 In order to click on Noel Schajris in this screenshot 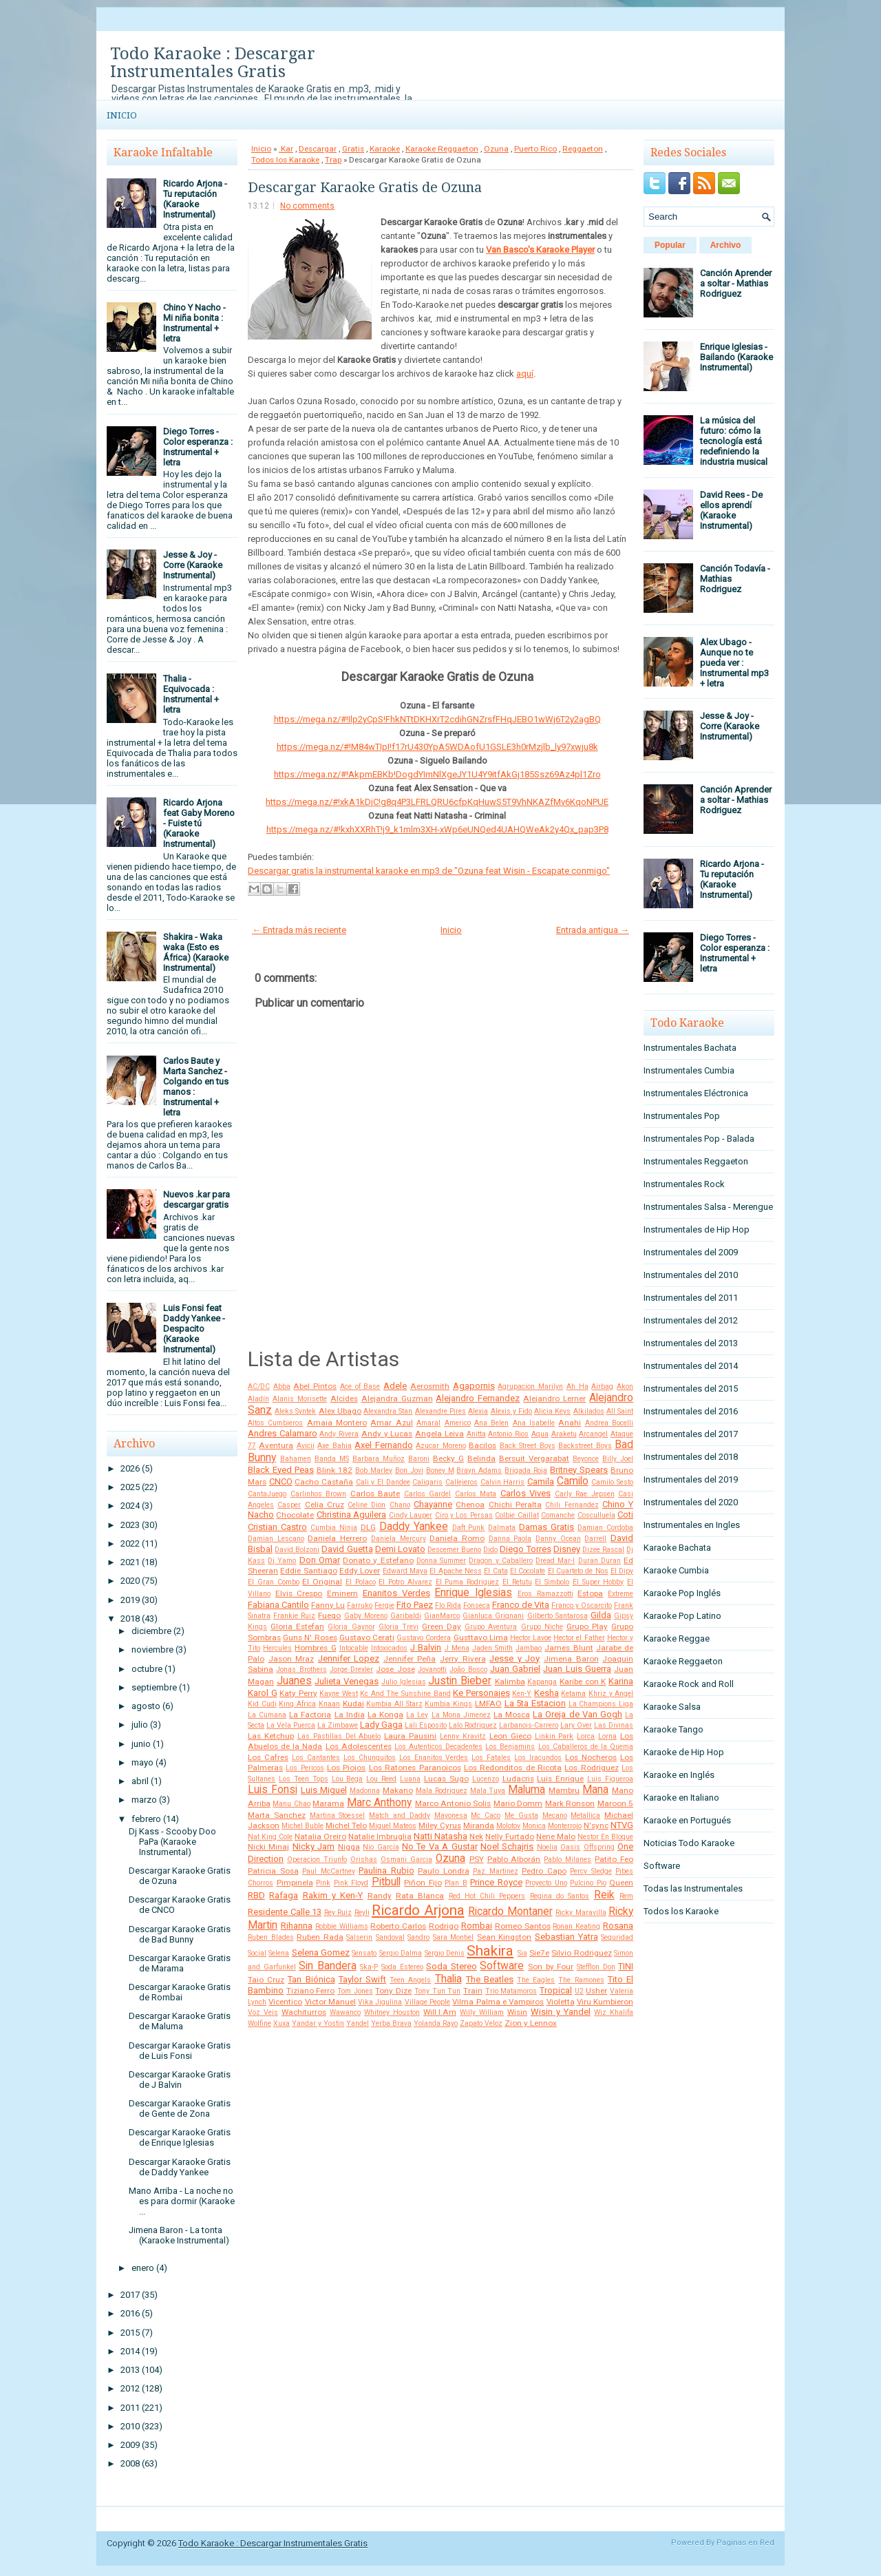, I will do `click(506, 1846)`.